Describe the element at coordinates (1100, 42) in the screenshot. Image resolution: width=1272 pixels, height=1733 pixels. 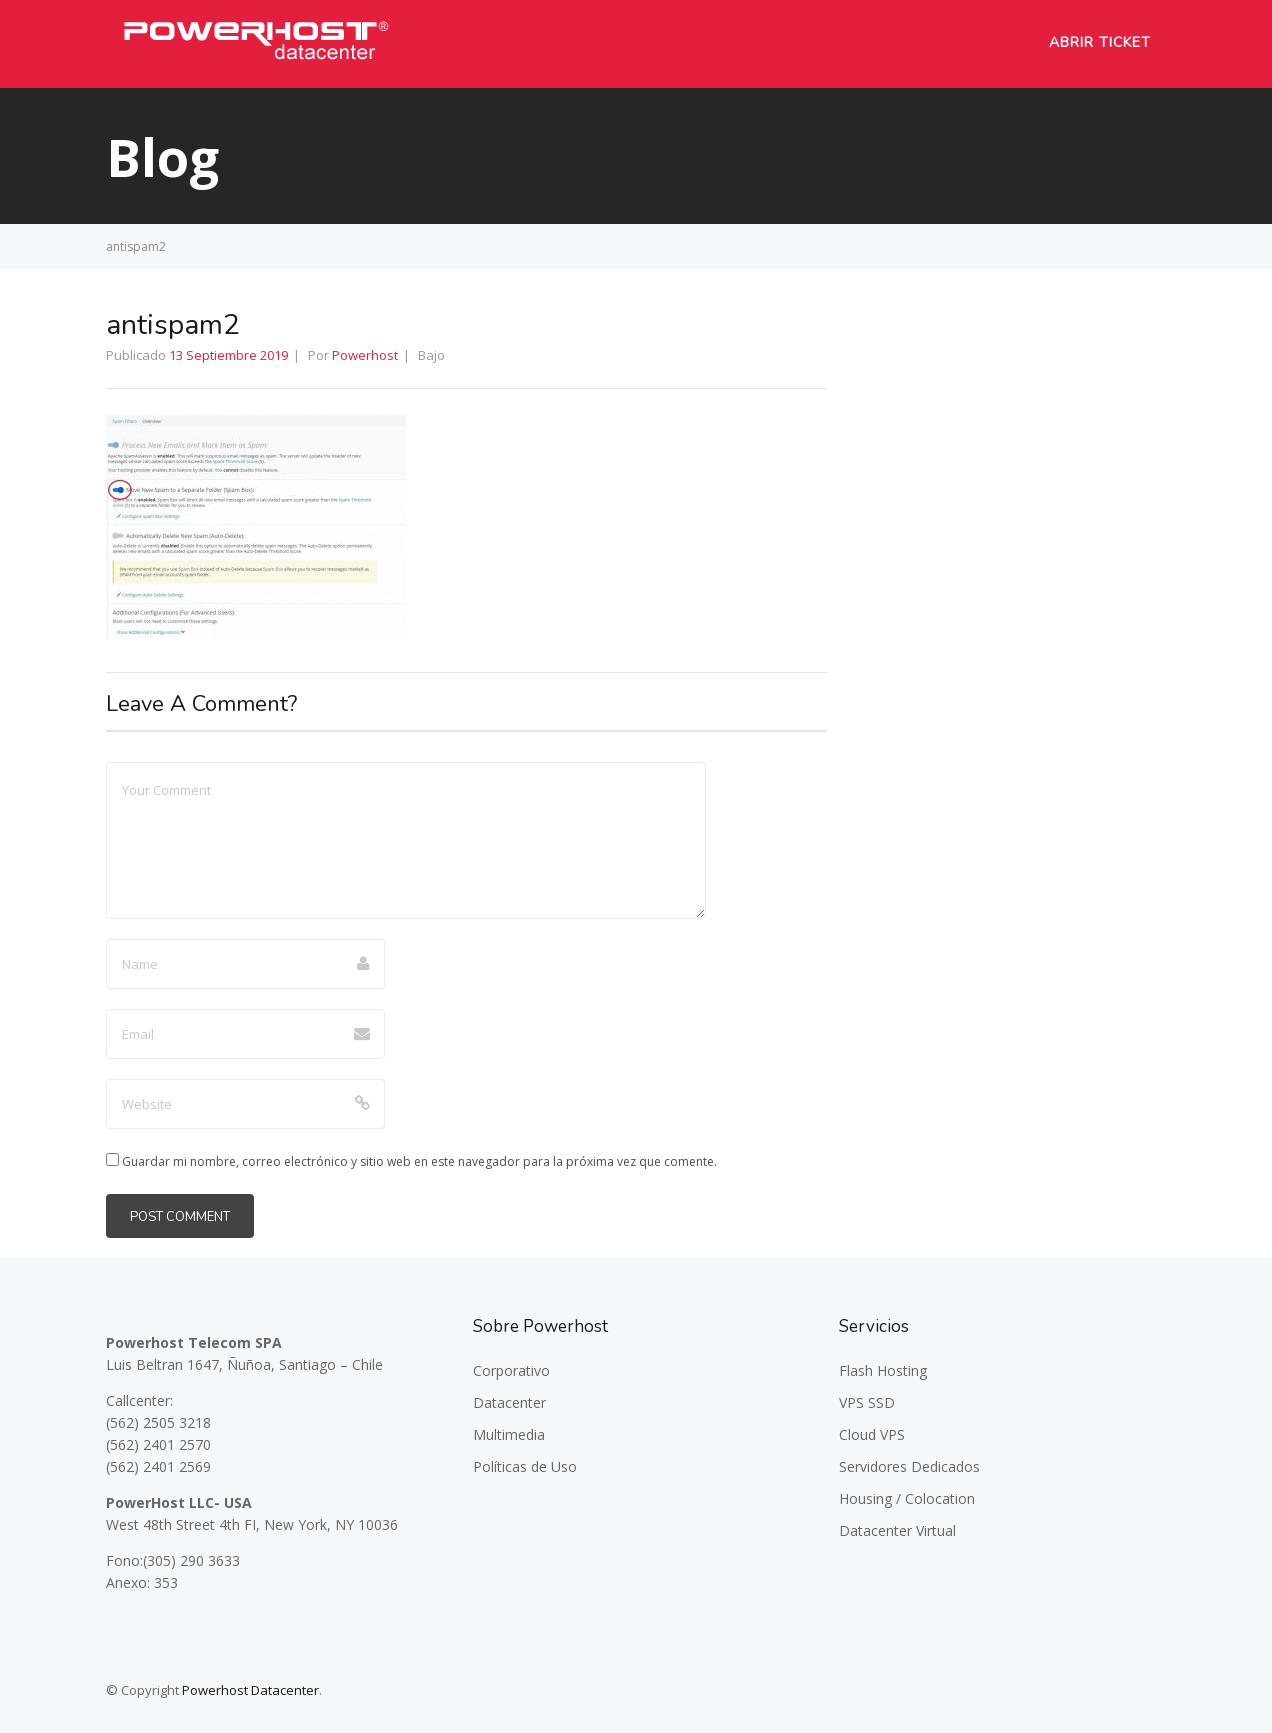
I see `Abrir Ticket` at that location.